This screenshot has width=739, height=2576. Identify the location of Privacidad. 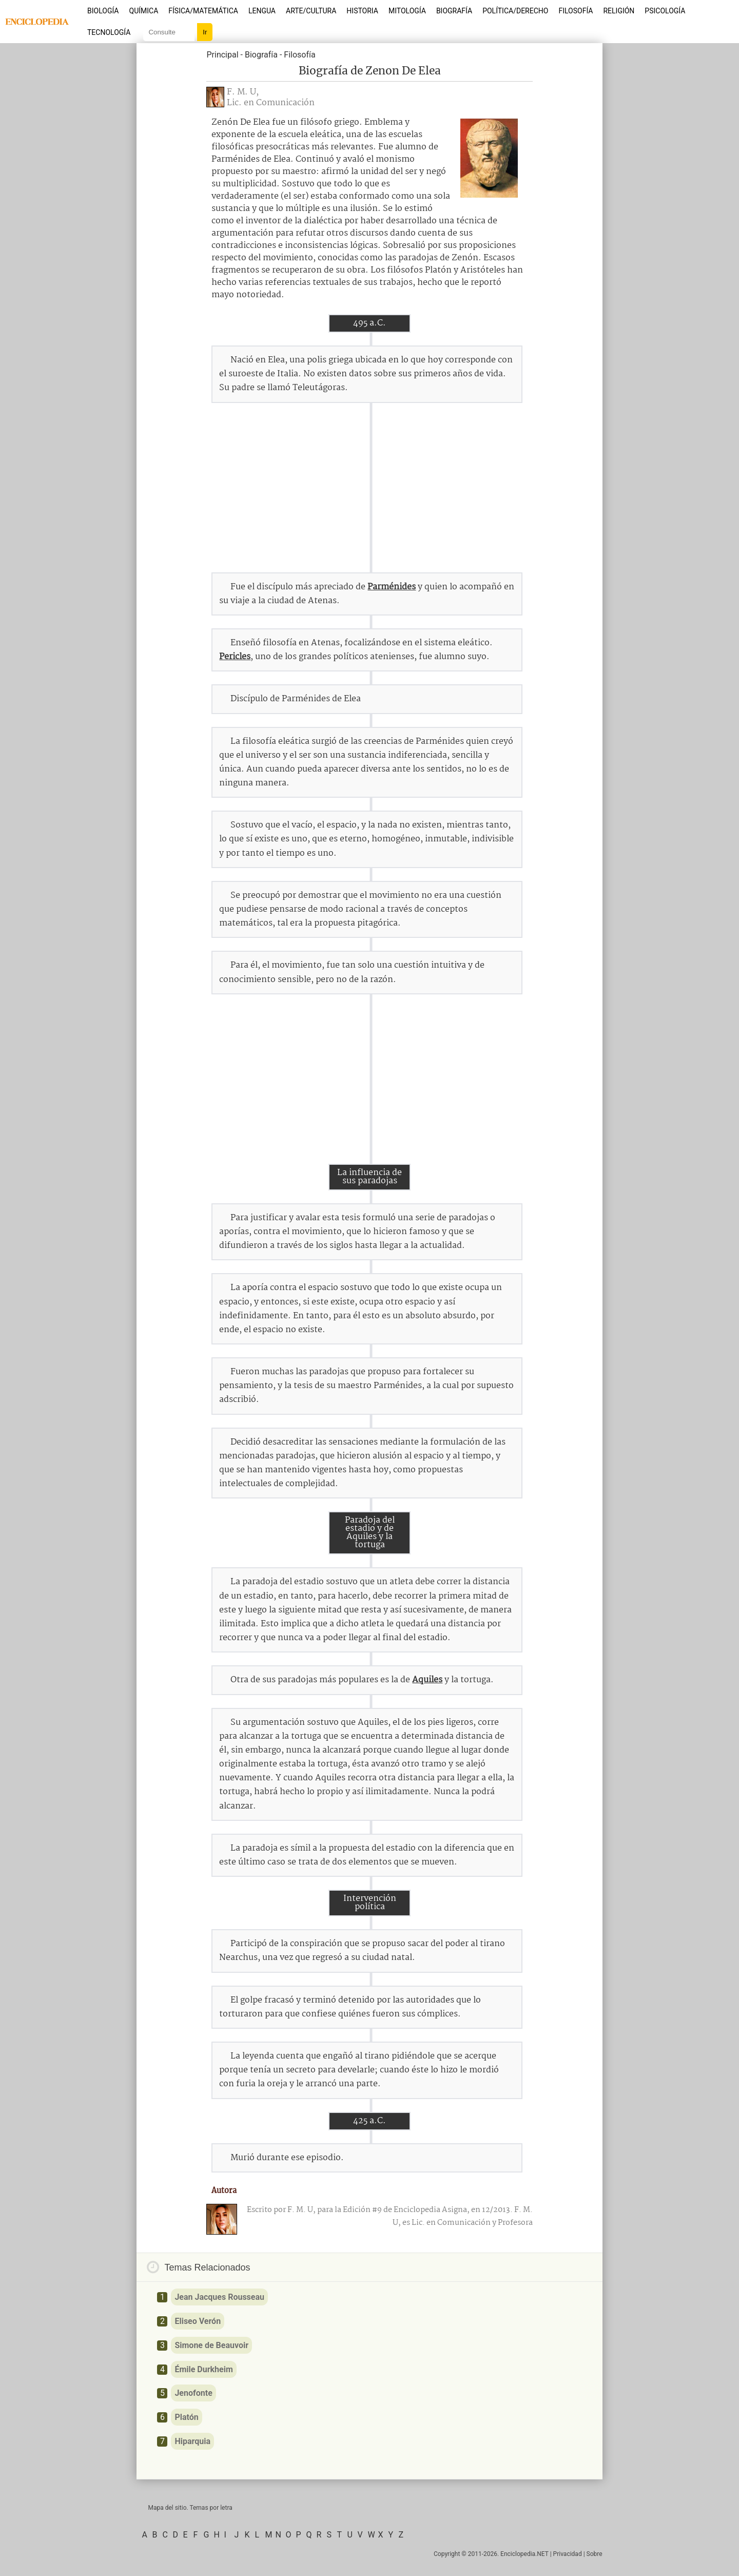
(567, 2554).